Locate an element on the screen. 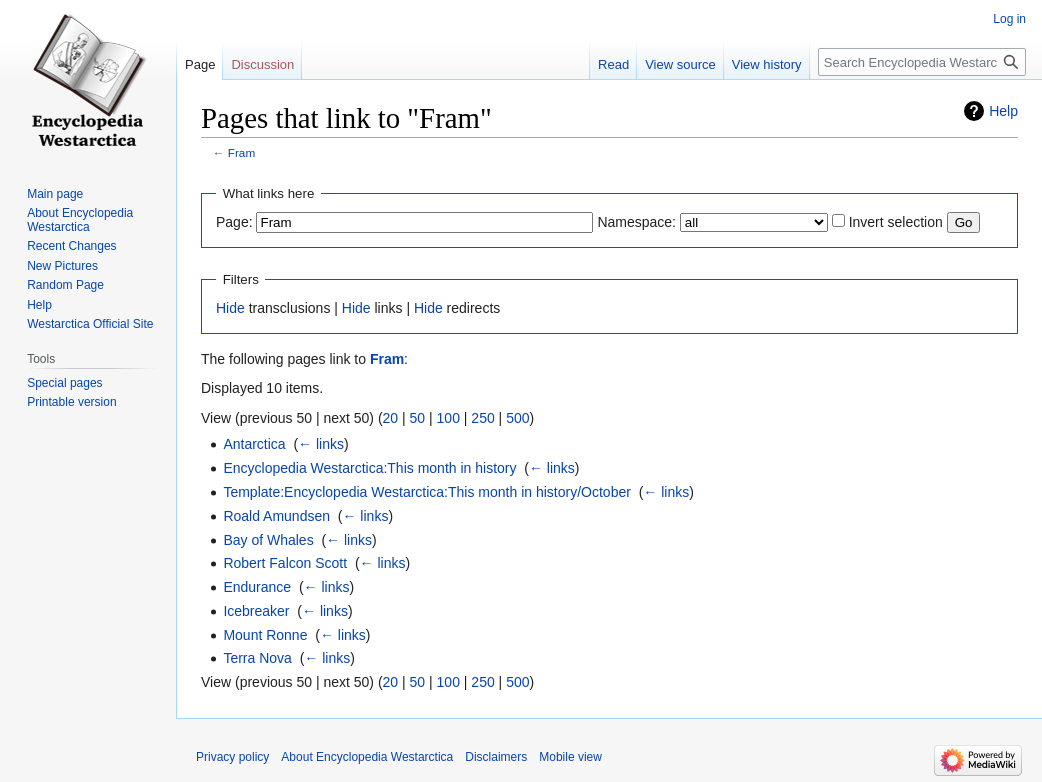  Bay of Whales is located at coordinates (268, 540).